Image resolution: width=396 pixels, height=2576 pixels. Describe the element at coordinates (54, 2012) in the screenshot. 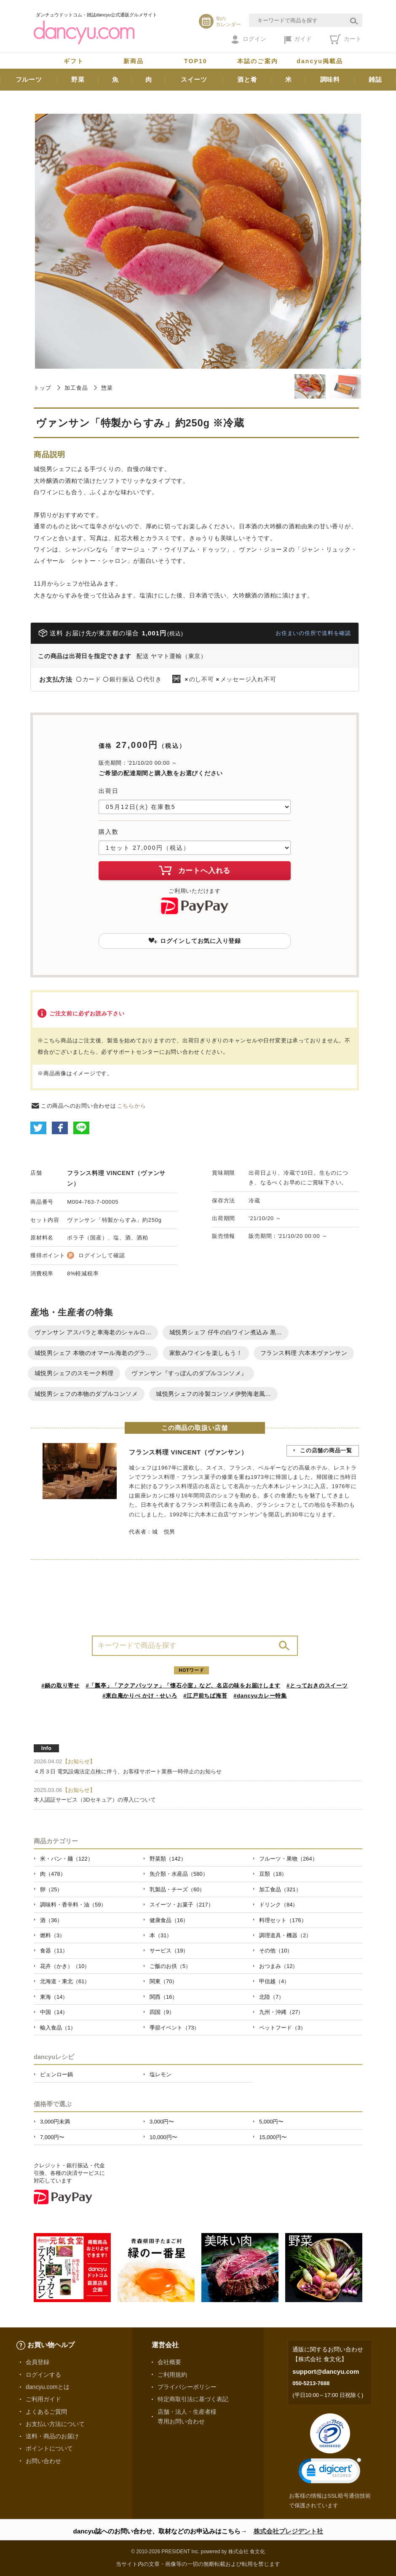

I see `中国（14）` at that location.